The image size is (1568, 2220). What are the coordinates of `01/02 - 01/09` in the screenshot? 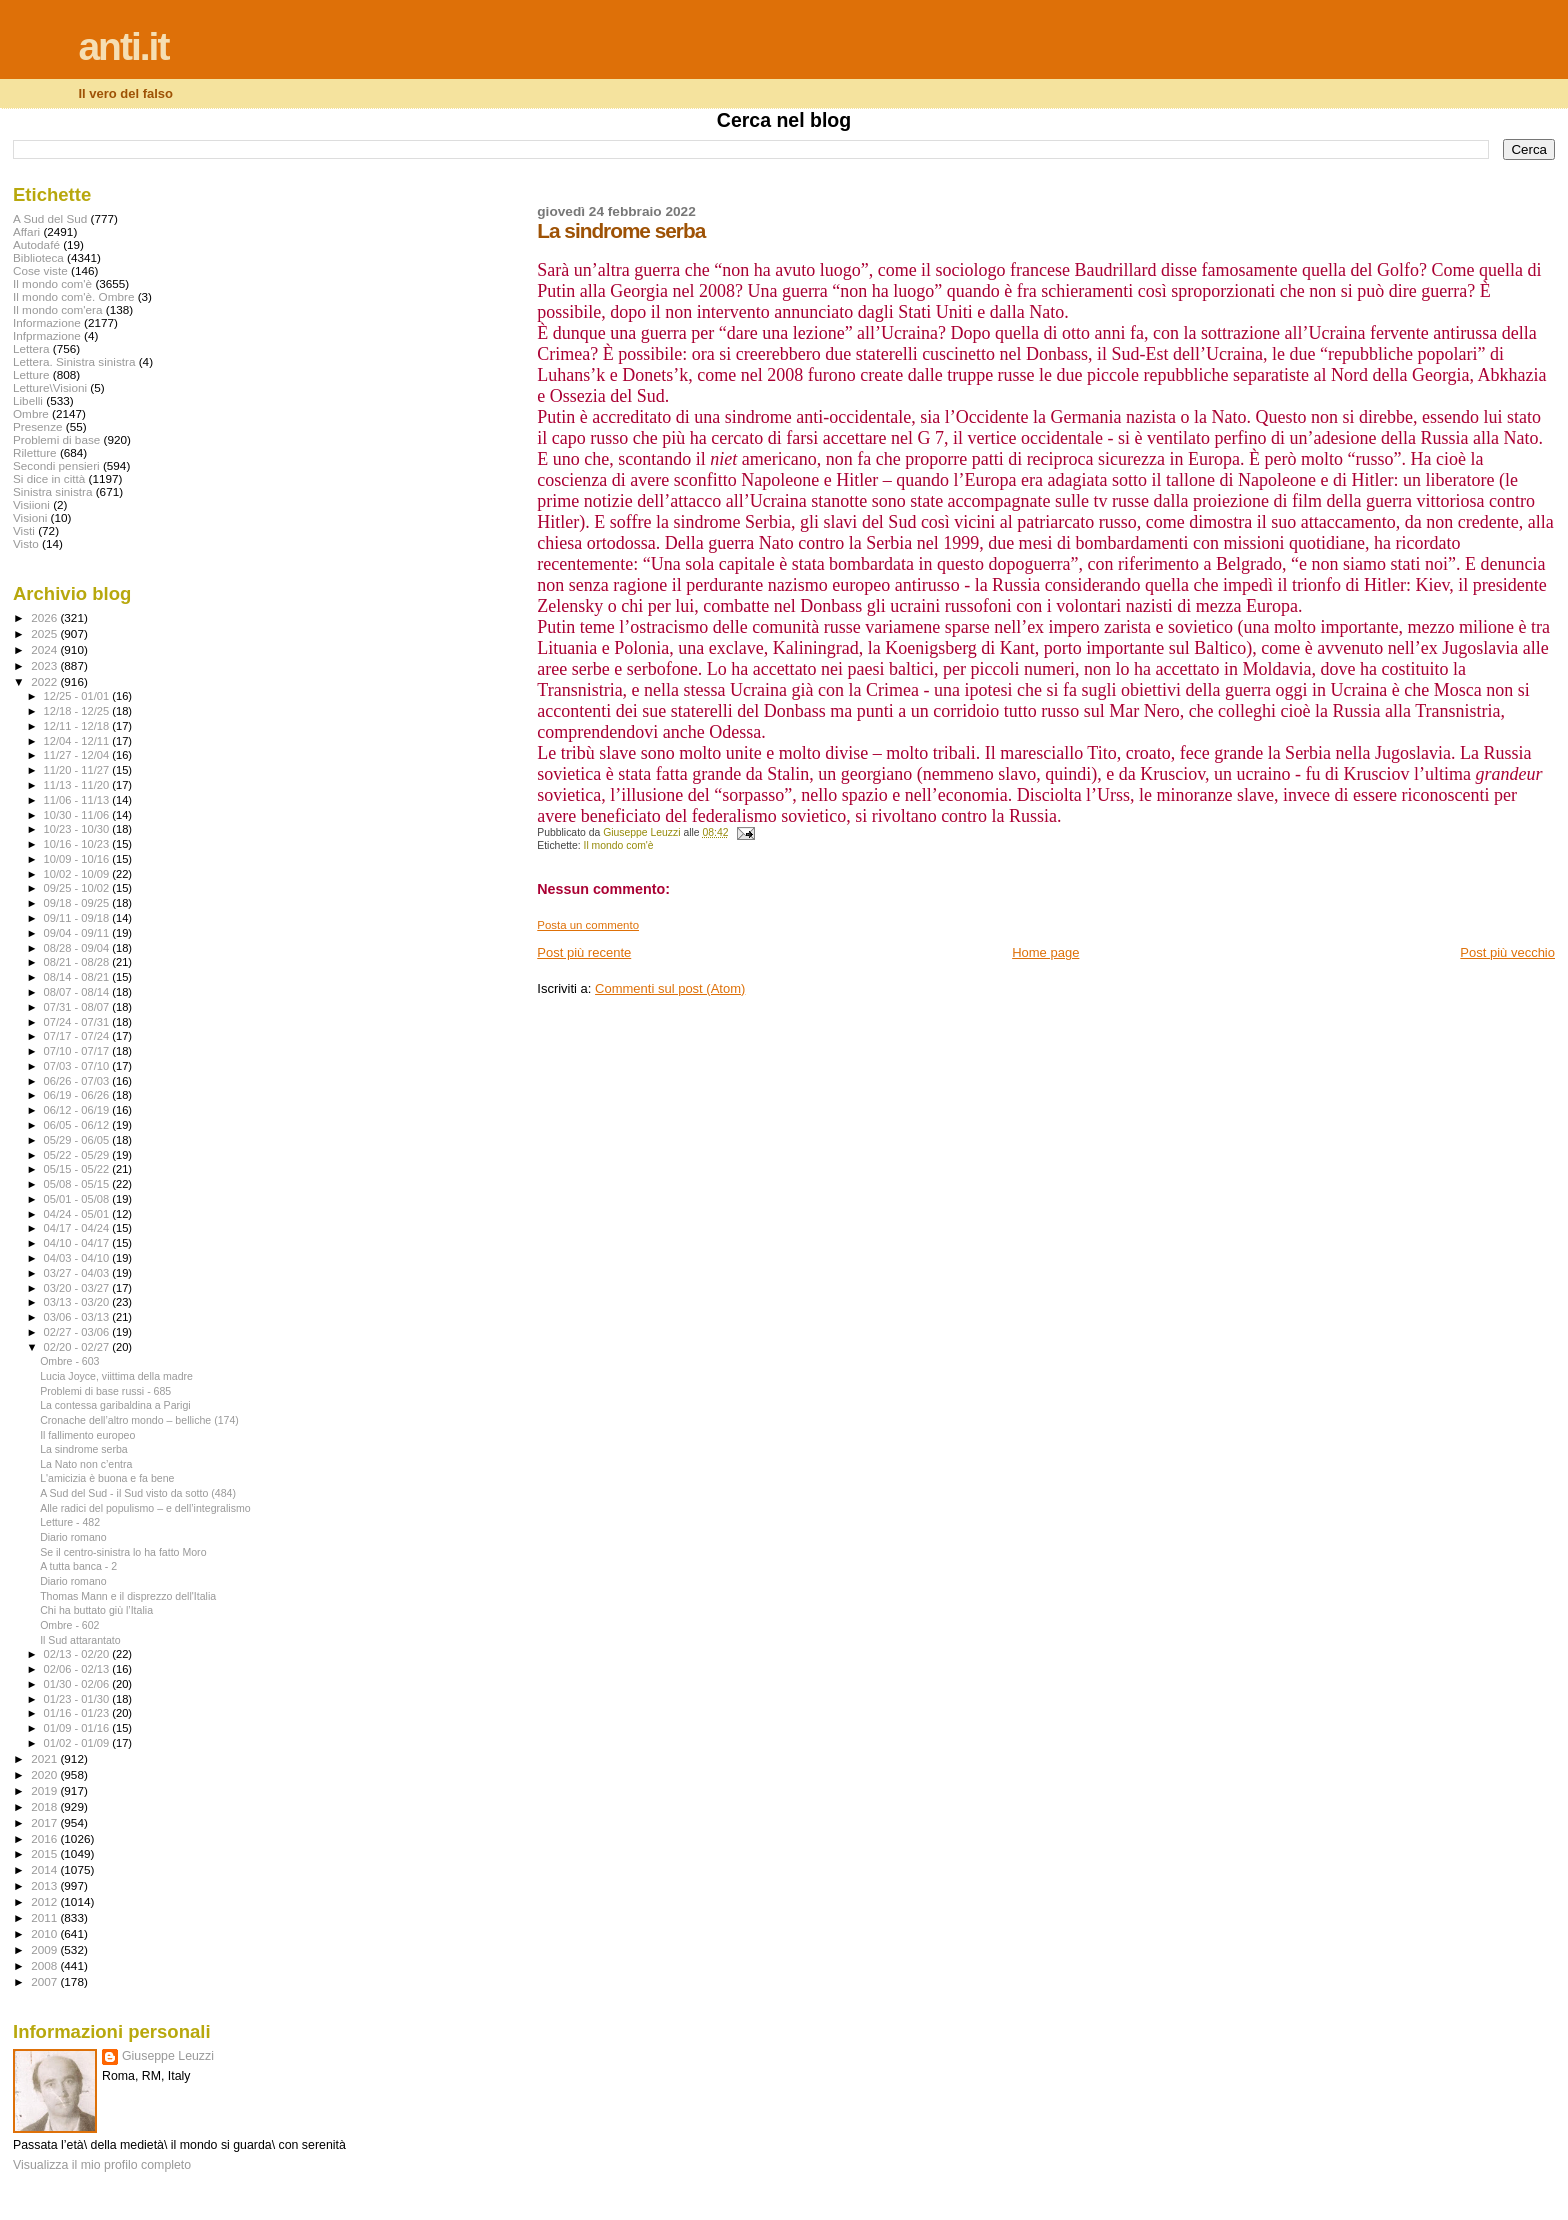 It's located at (78, 1743).